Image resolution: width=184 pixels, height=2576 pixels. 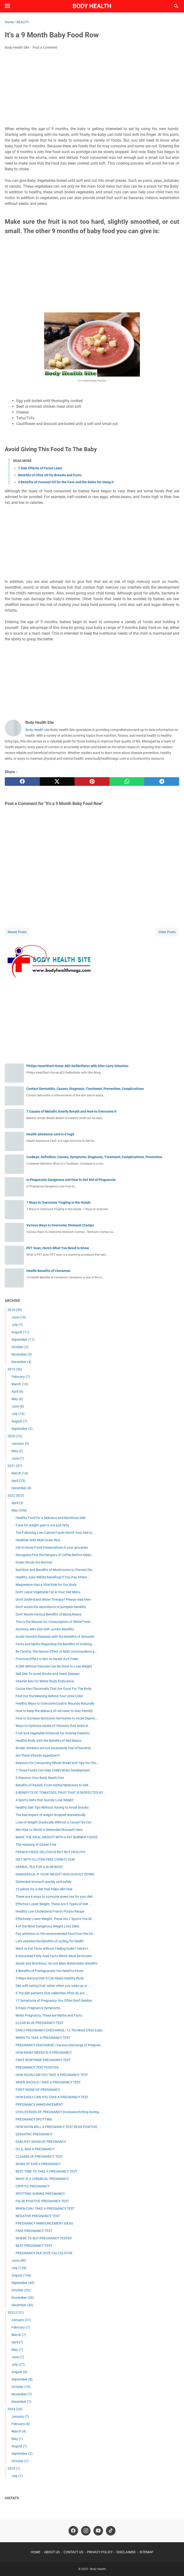 What do you see at coordinates (110, 2531) in the screenshot?
I see `[tiktok-icon]` at bounding box center [110, 2531].